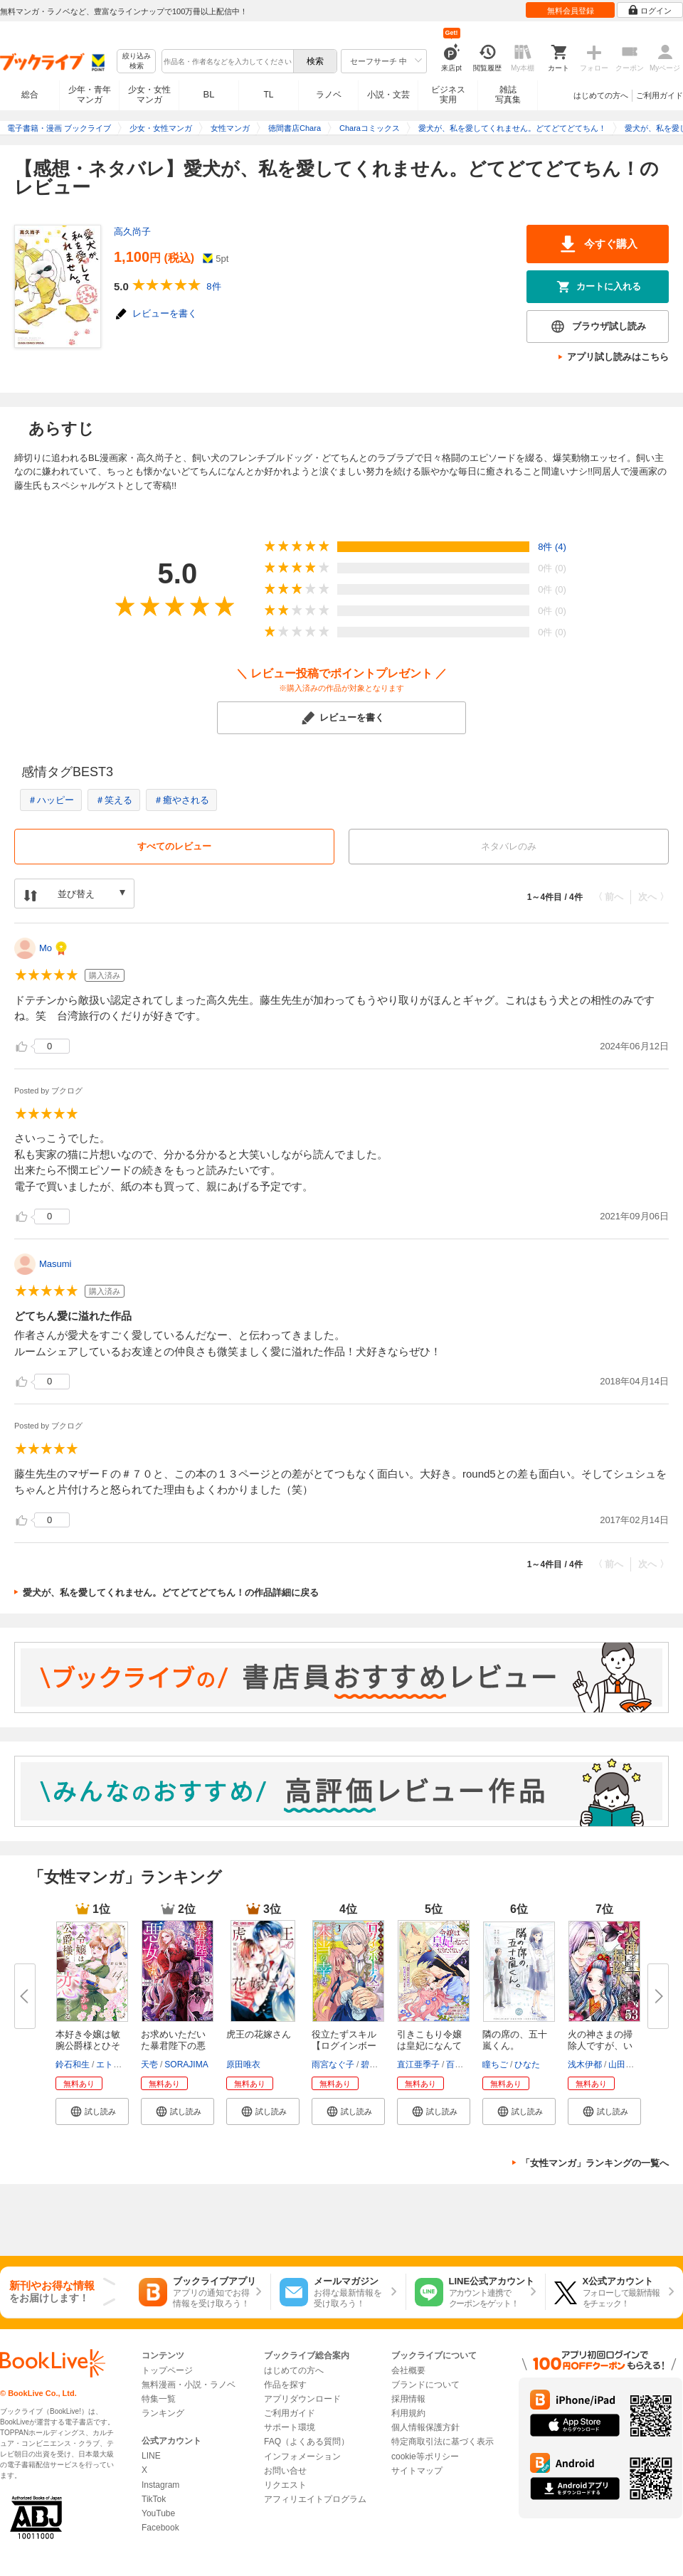 This screenshot has width=683, height=2576. What do you see at coordinates (51, 800) in the screenshot?
I see `＃ハッピー` at bounding box center [51, 800].